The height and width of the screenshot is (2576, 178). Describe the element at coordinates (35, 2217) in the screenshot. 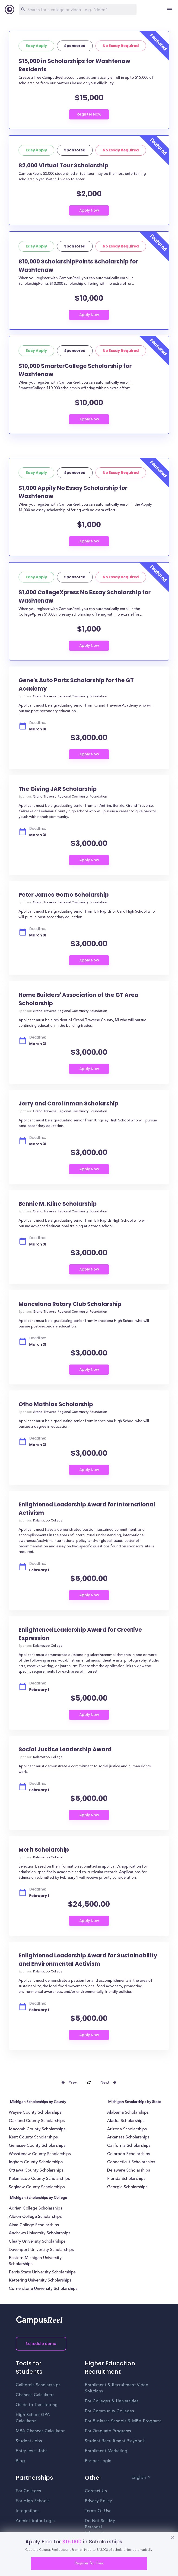

I see `Albion College Scholarships` at that location.